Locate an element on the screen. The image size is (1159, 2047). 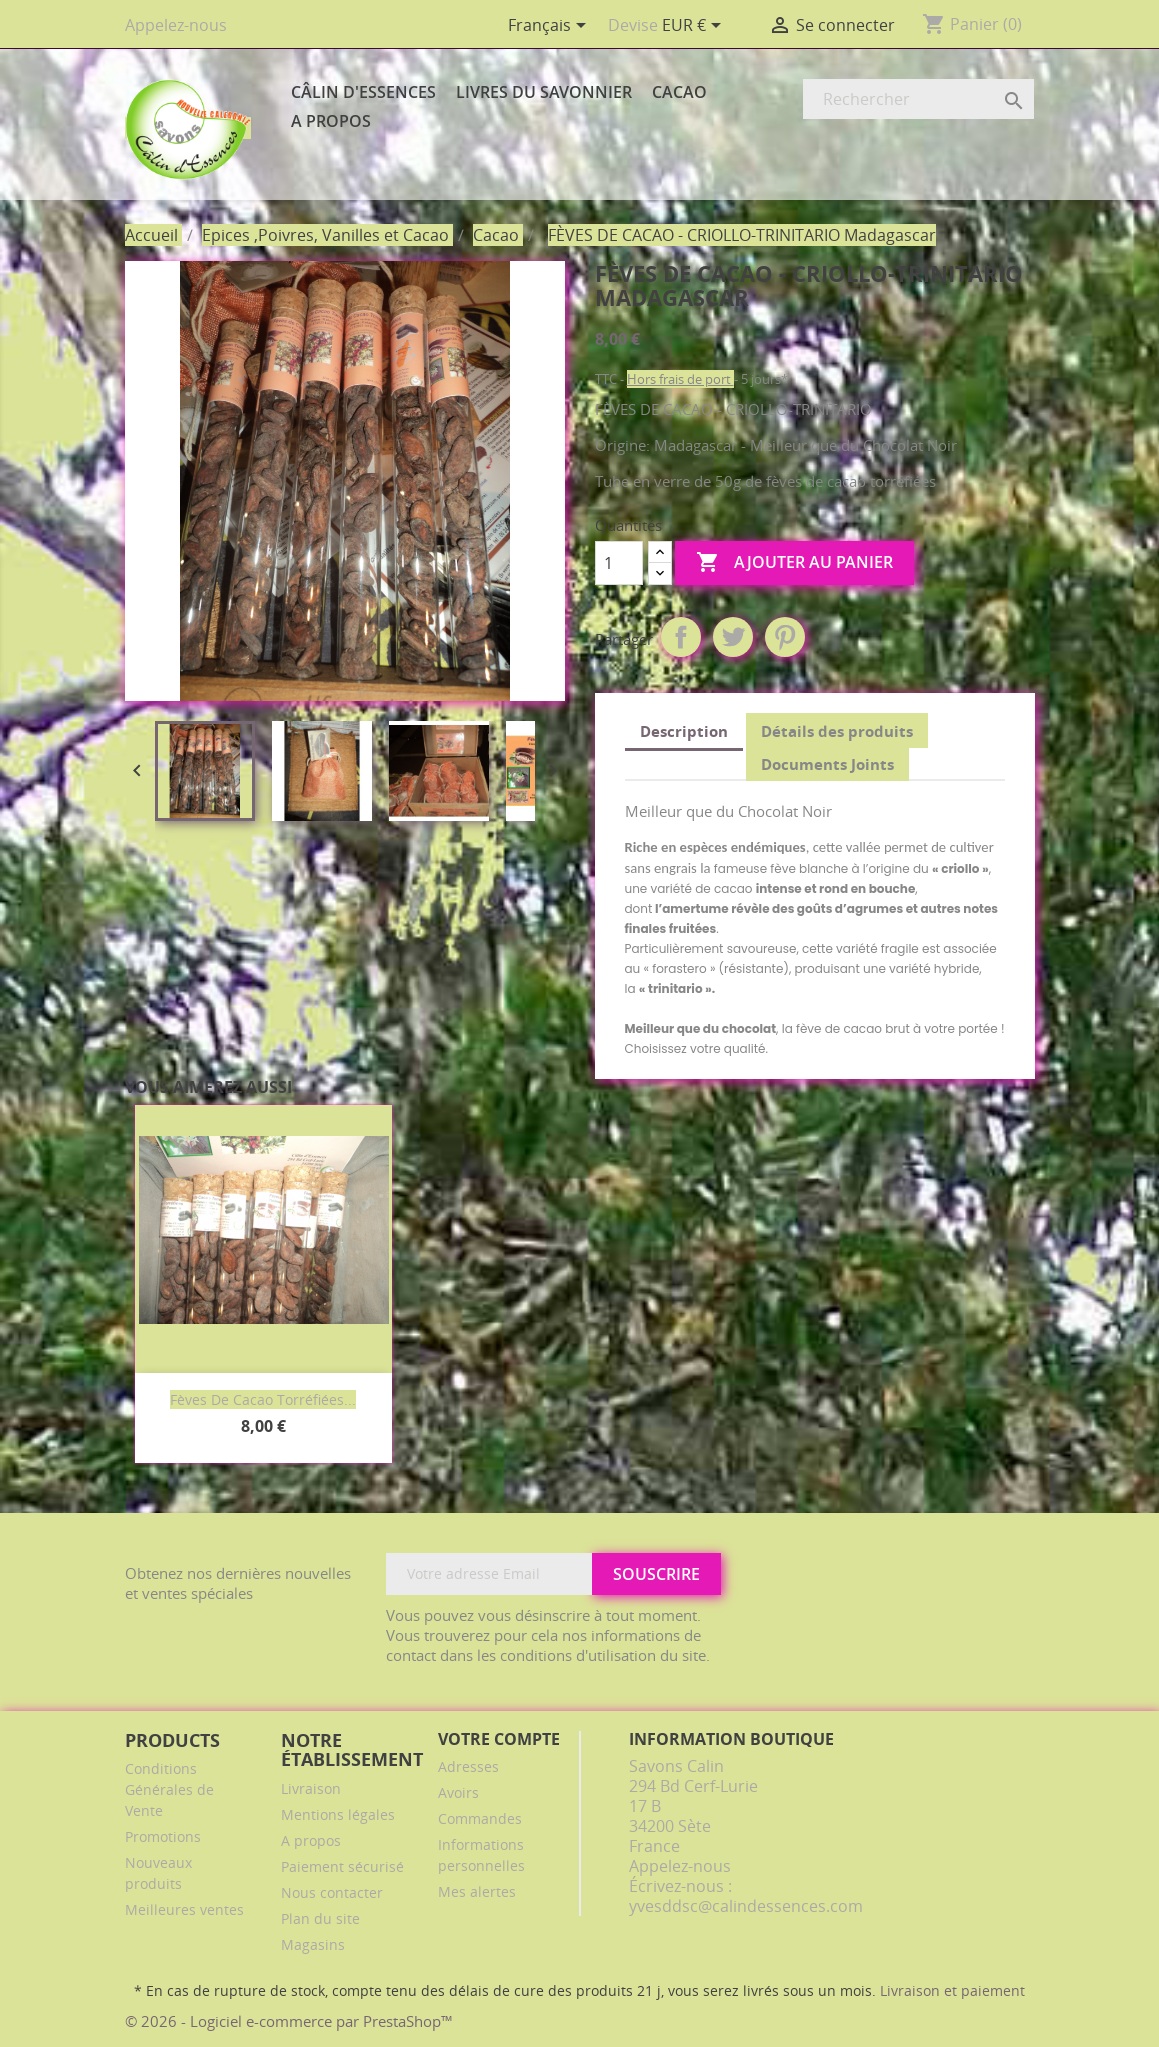
© 2026 - Logiciel e-commerce par PrestaShop™ is located at coordinates (289, 2021).